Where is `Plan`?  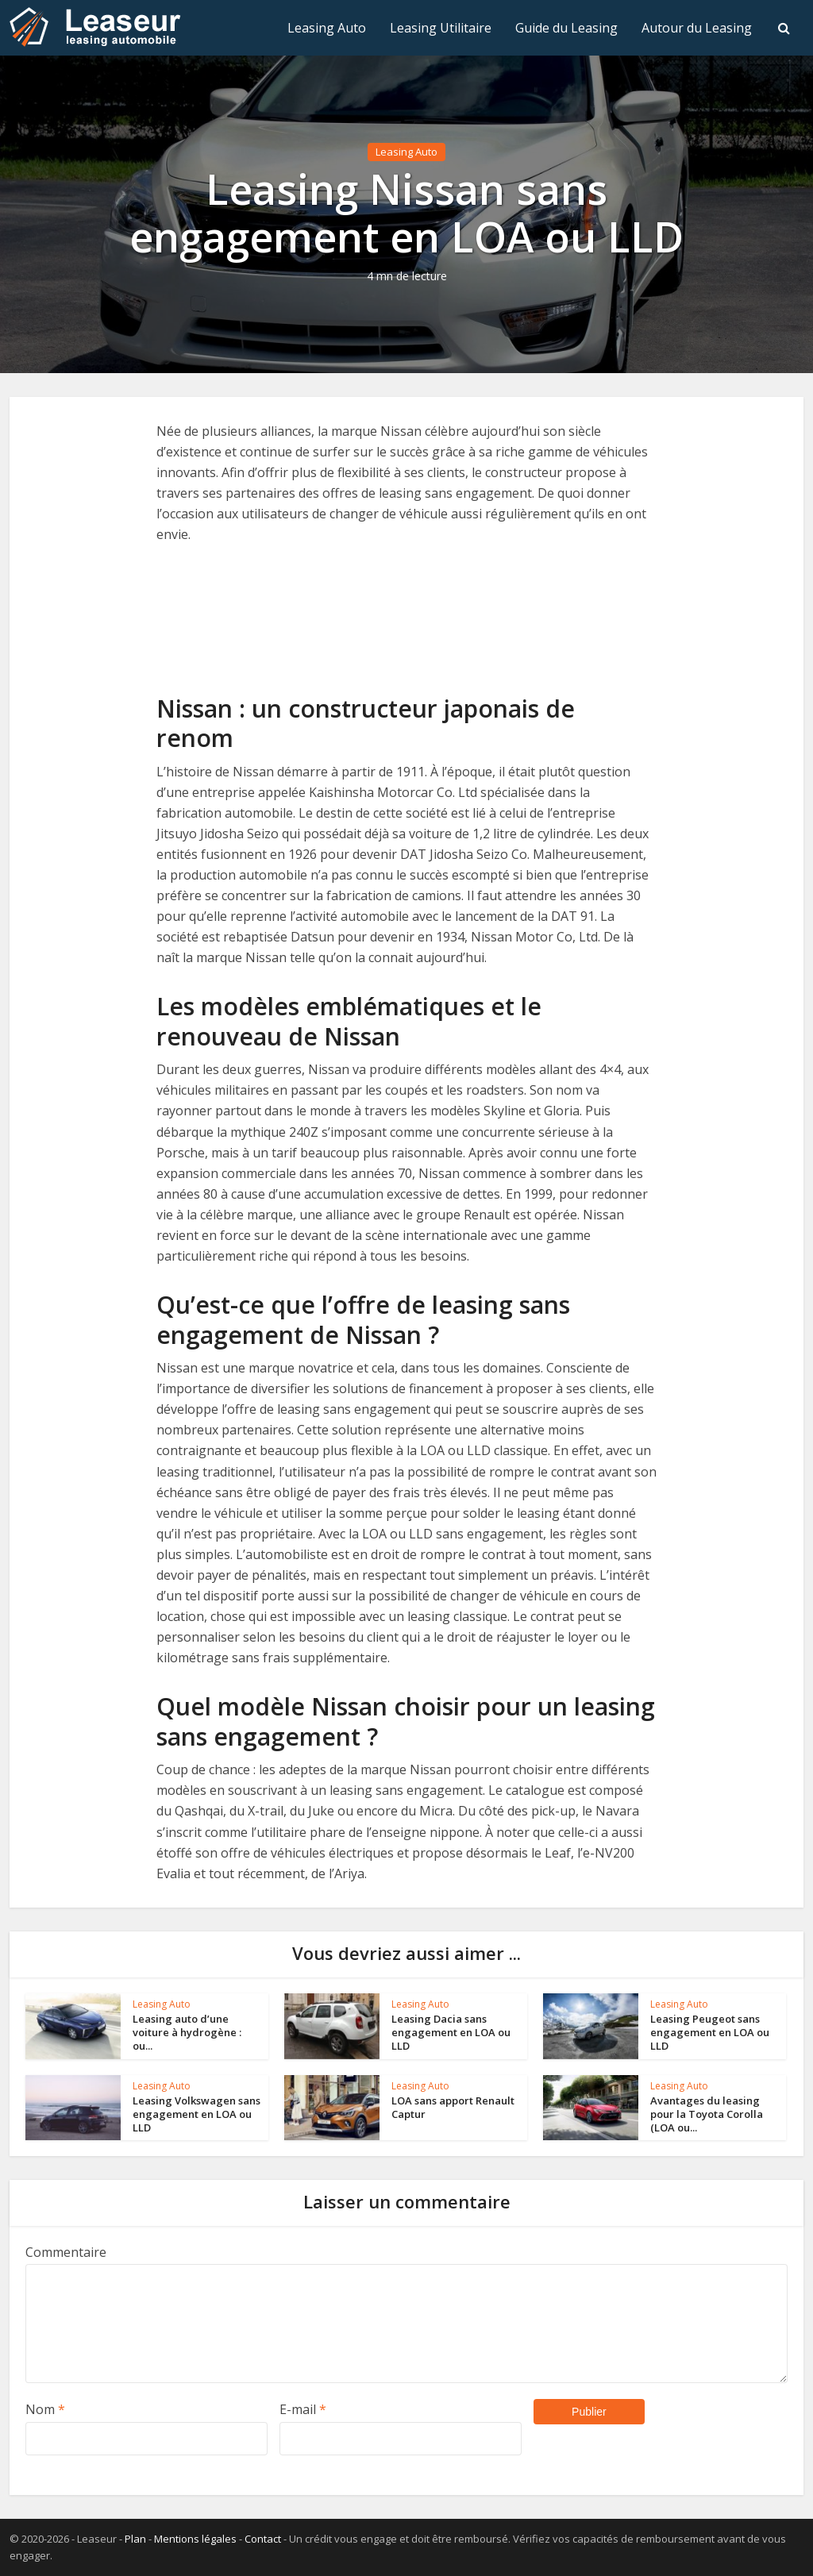
Plan is located at coordinates (135, 2539).